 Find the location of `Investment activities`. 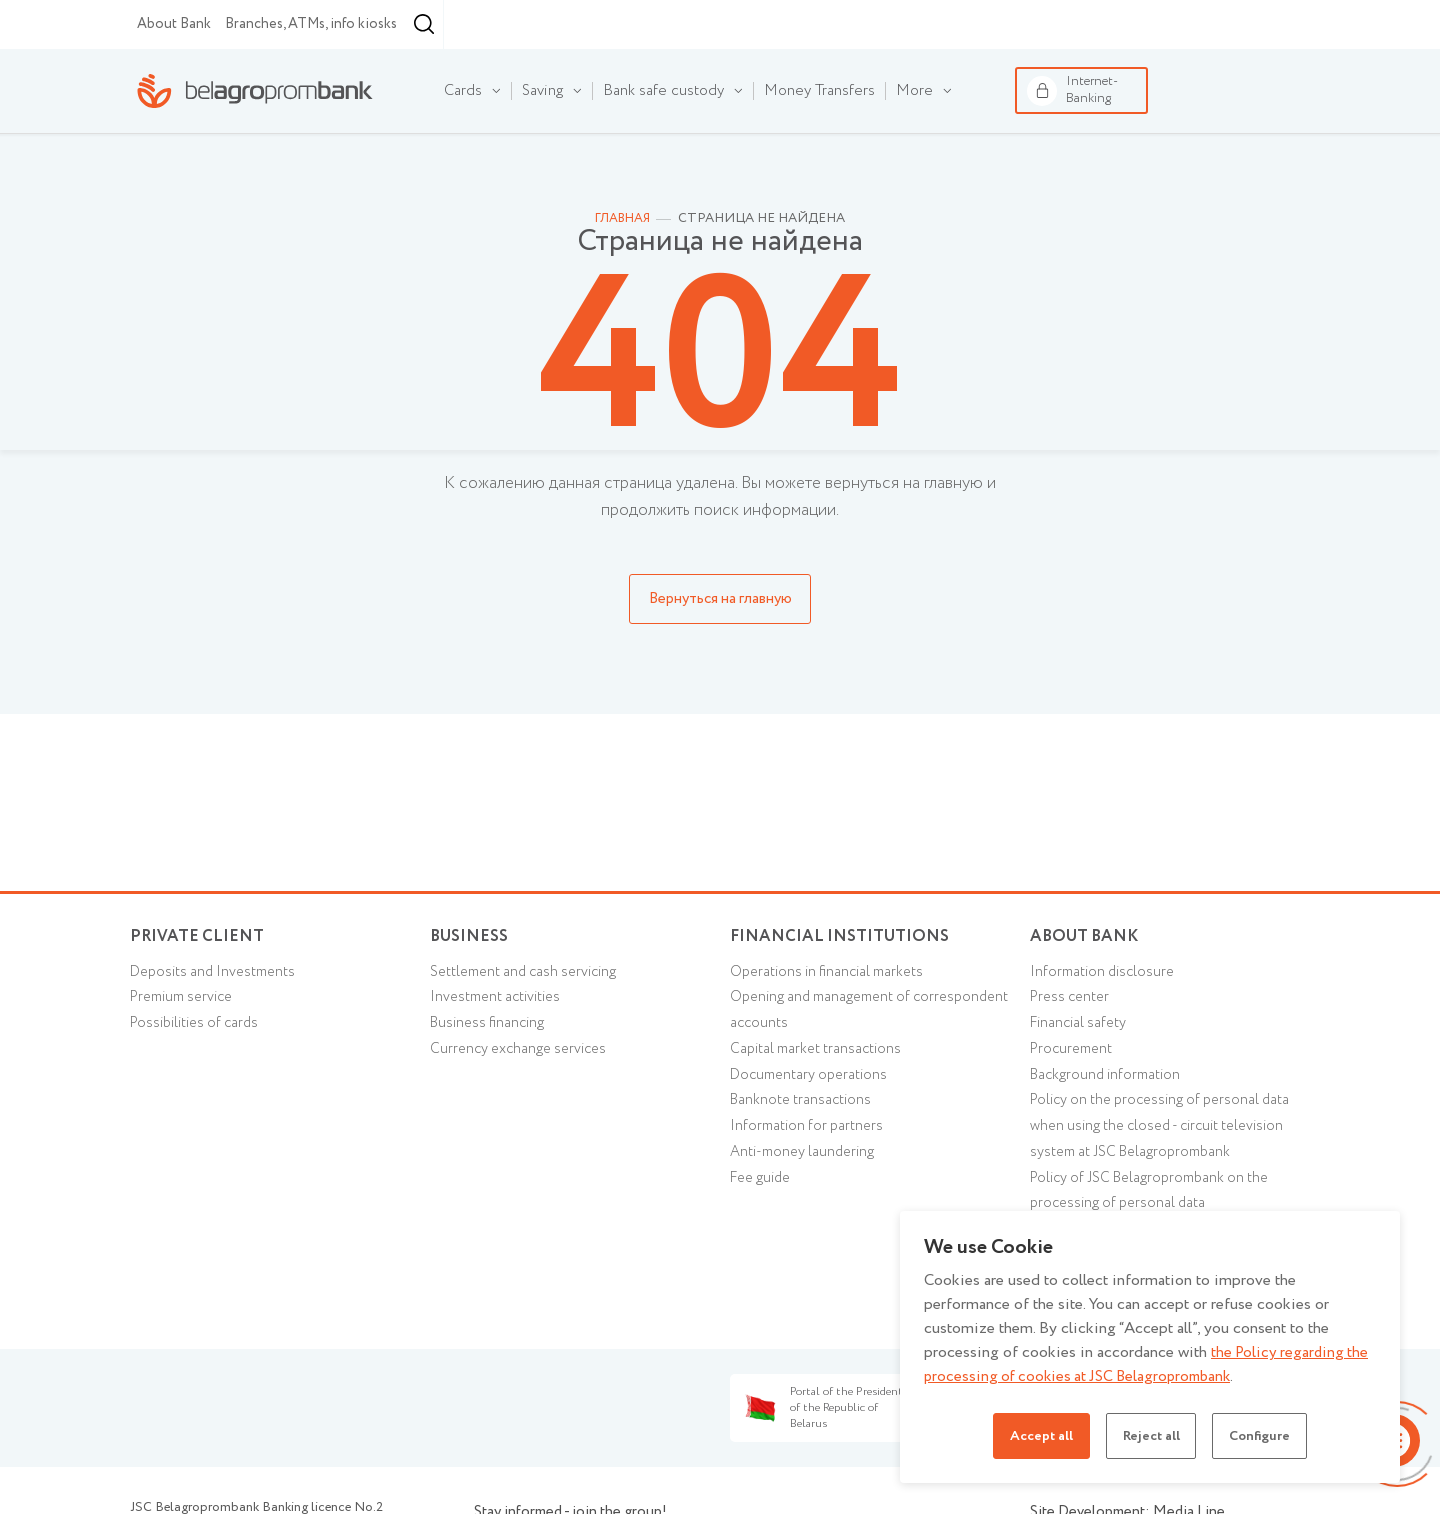

Investment activities is located at coordinates (500, 1052).